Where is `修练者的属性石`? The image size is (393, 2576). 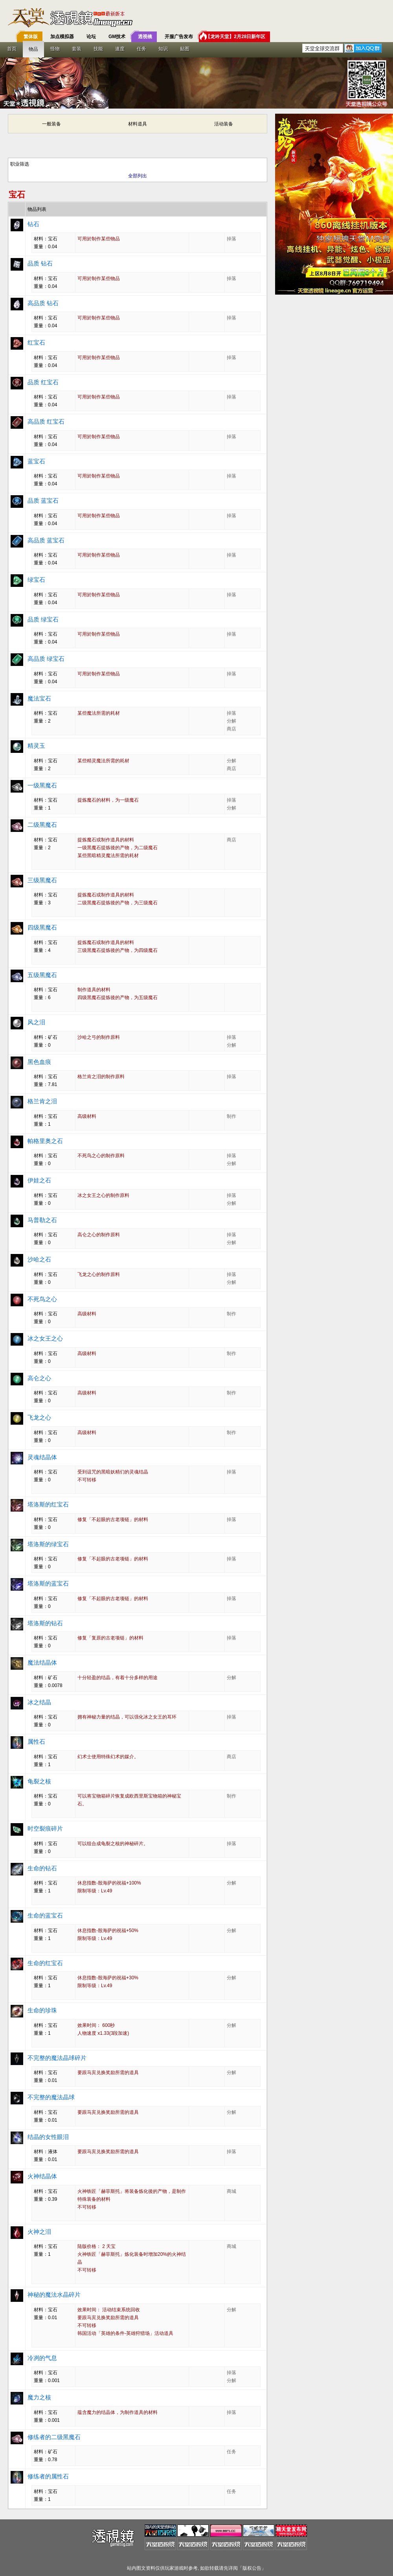 修练者的属性石 is located at coordinates (48, 2476).